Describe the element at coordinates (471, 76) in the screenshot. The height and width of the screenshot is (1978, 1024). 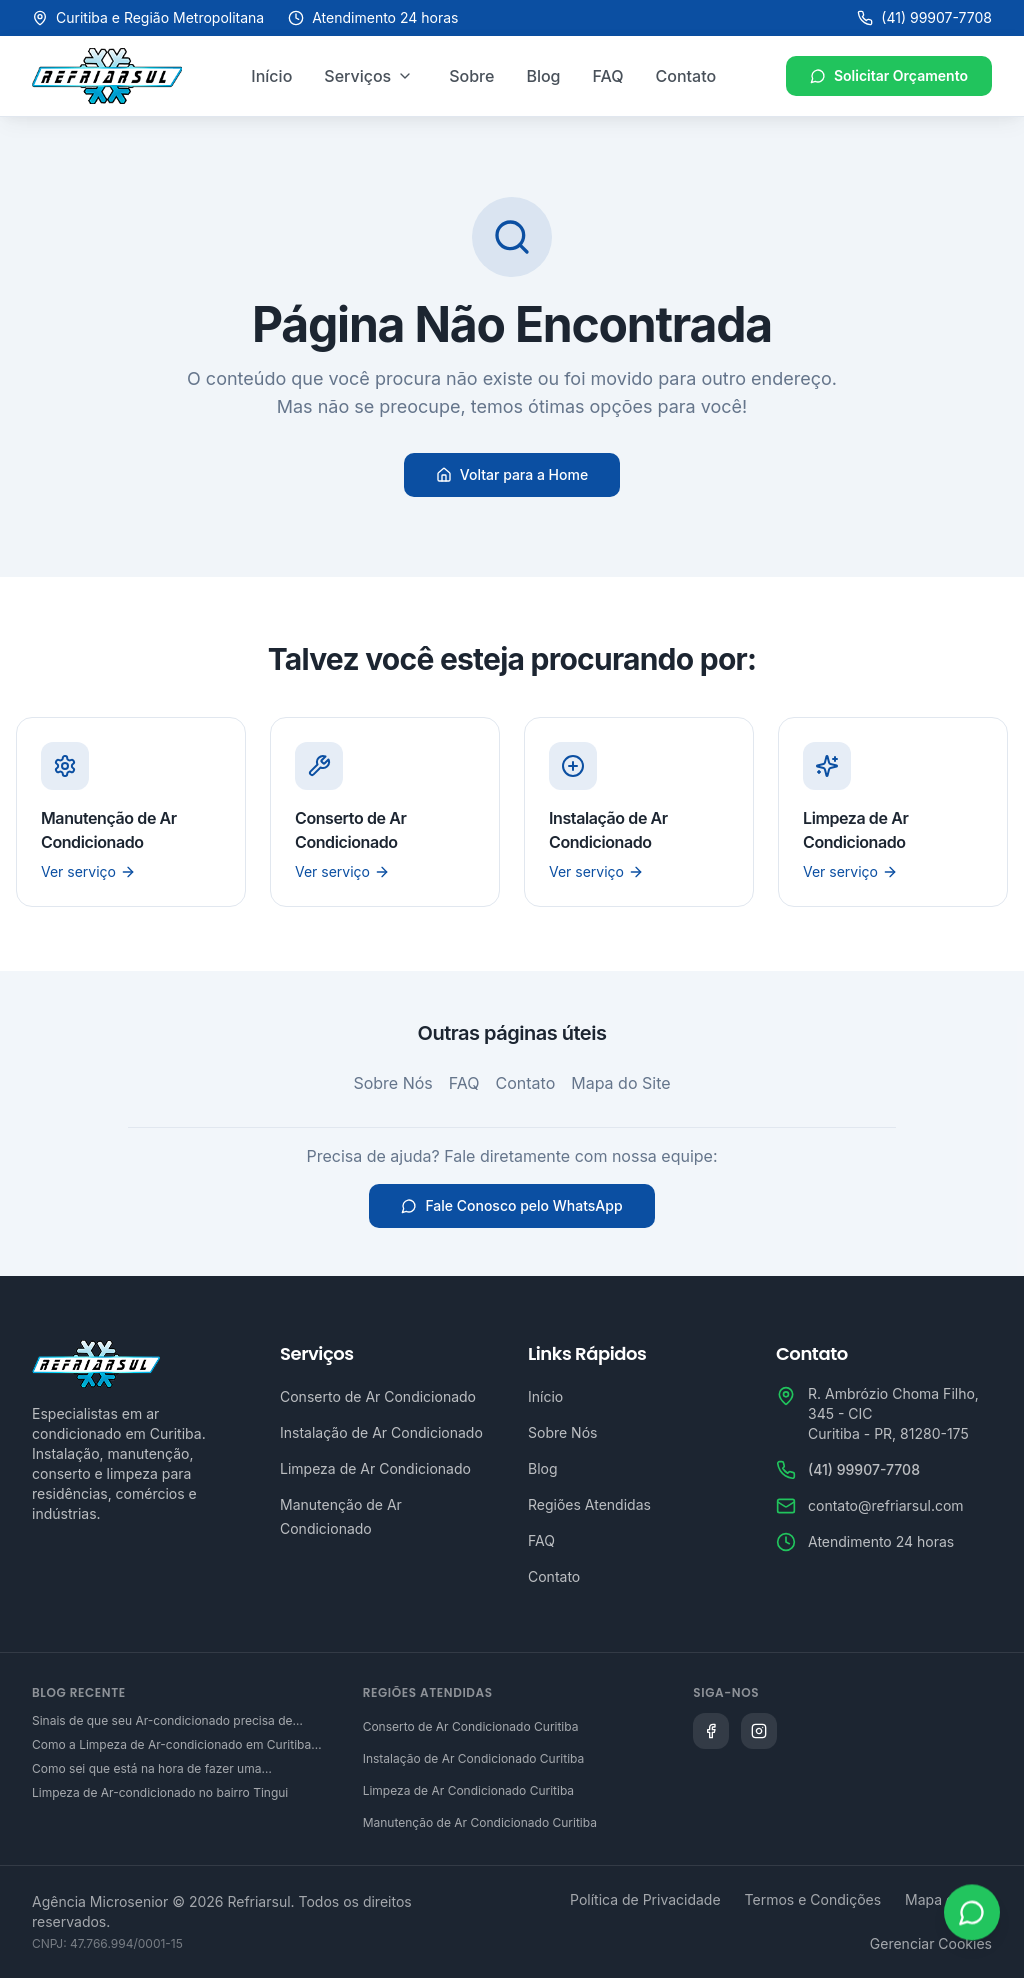
I see `Sobre` at that location.